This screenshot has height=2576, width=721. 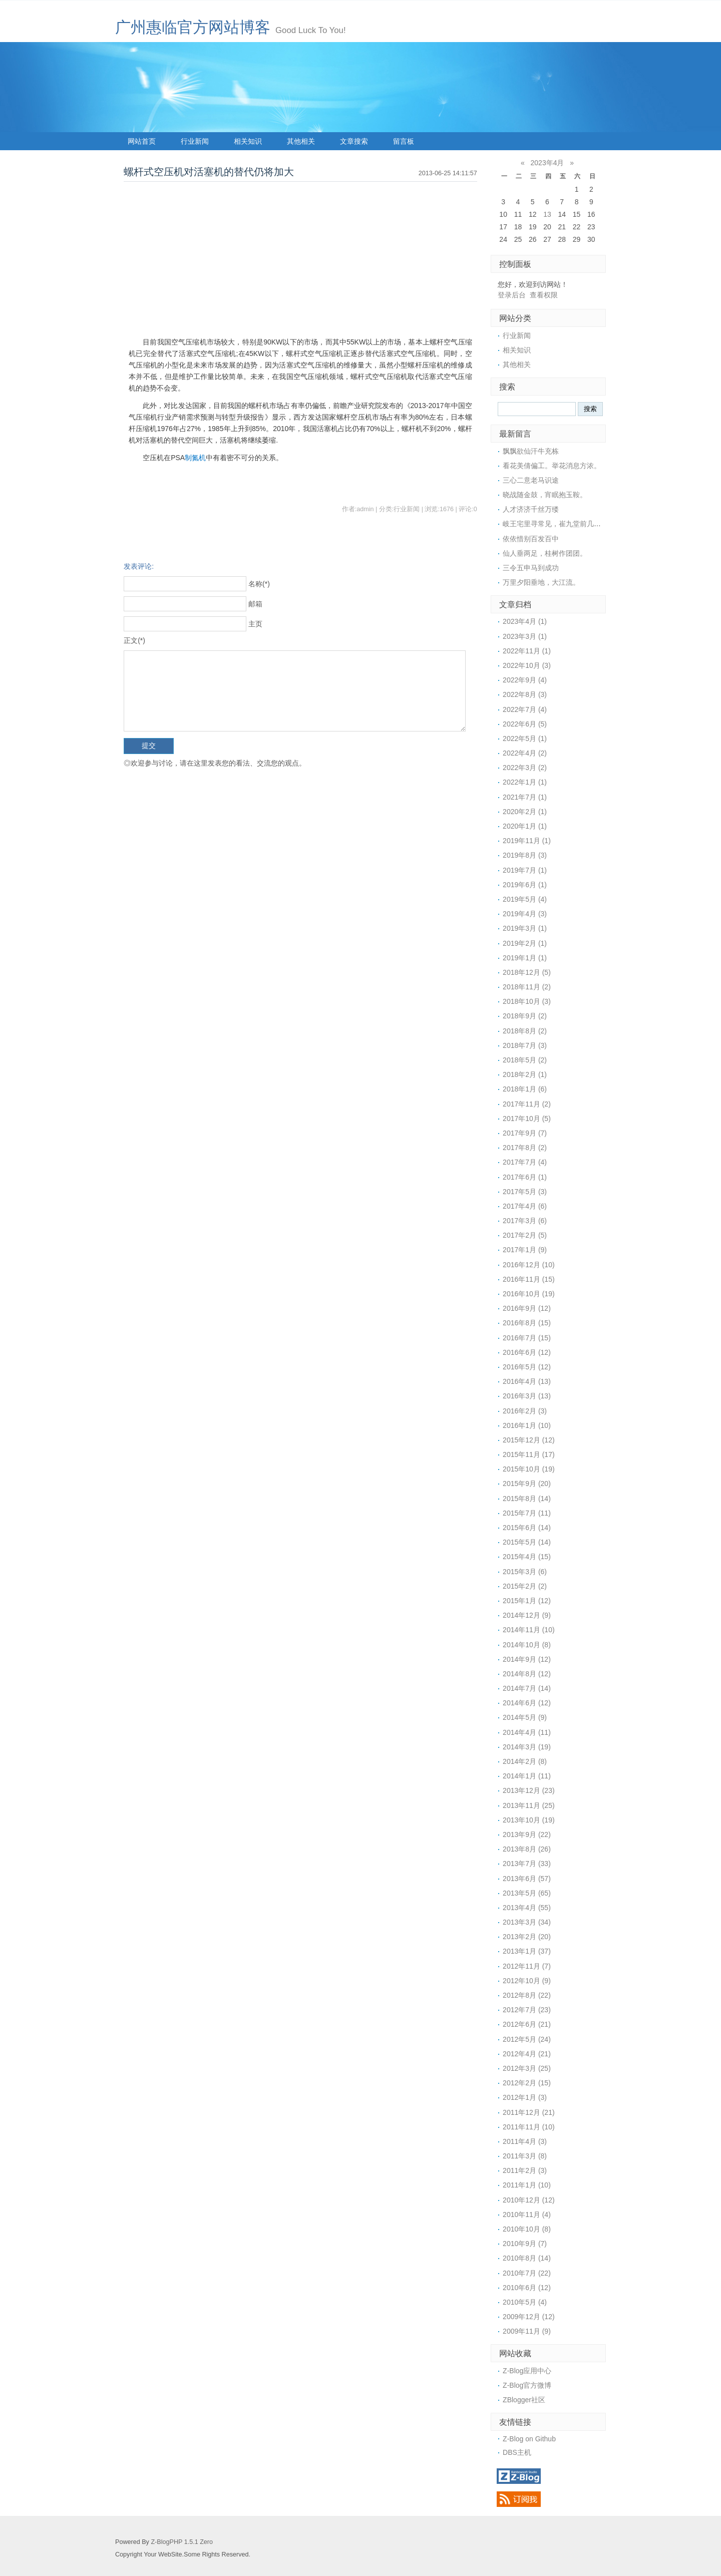 What do you see at coordinates (525, 1016) in the screenshot?
I see `2018年9月 (2)` at bounding box center [525, 1016].